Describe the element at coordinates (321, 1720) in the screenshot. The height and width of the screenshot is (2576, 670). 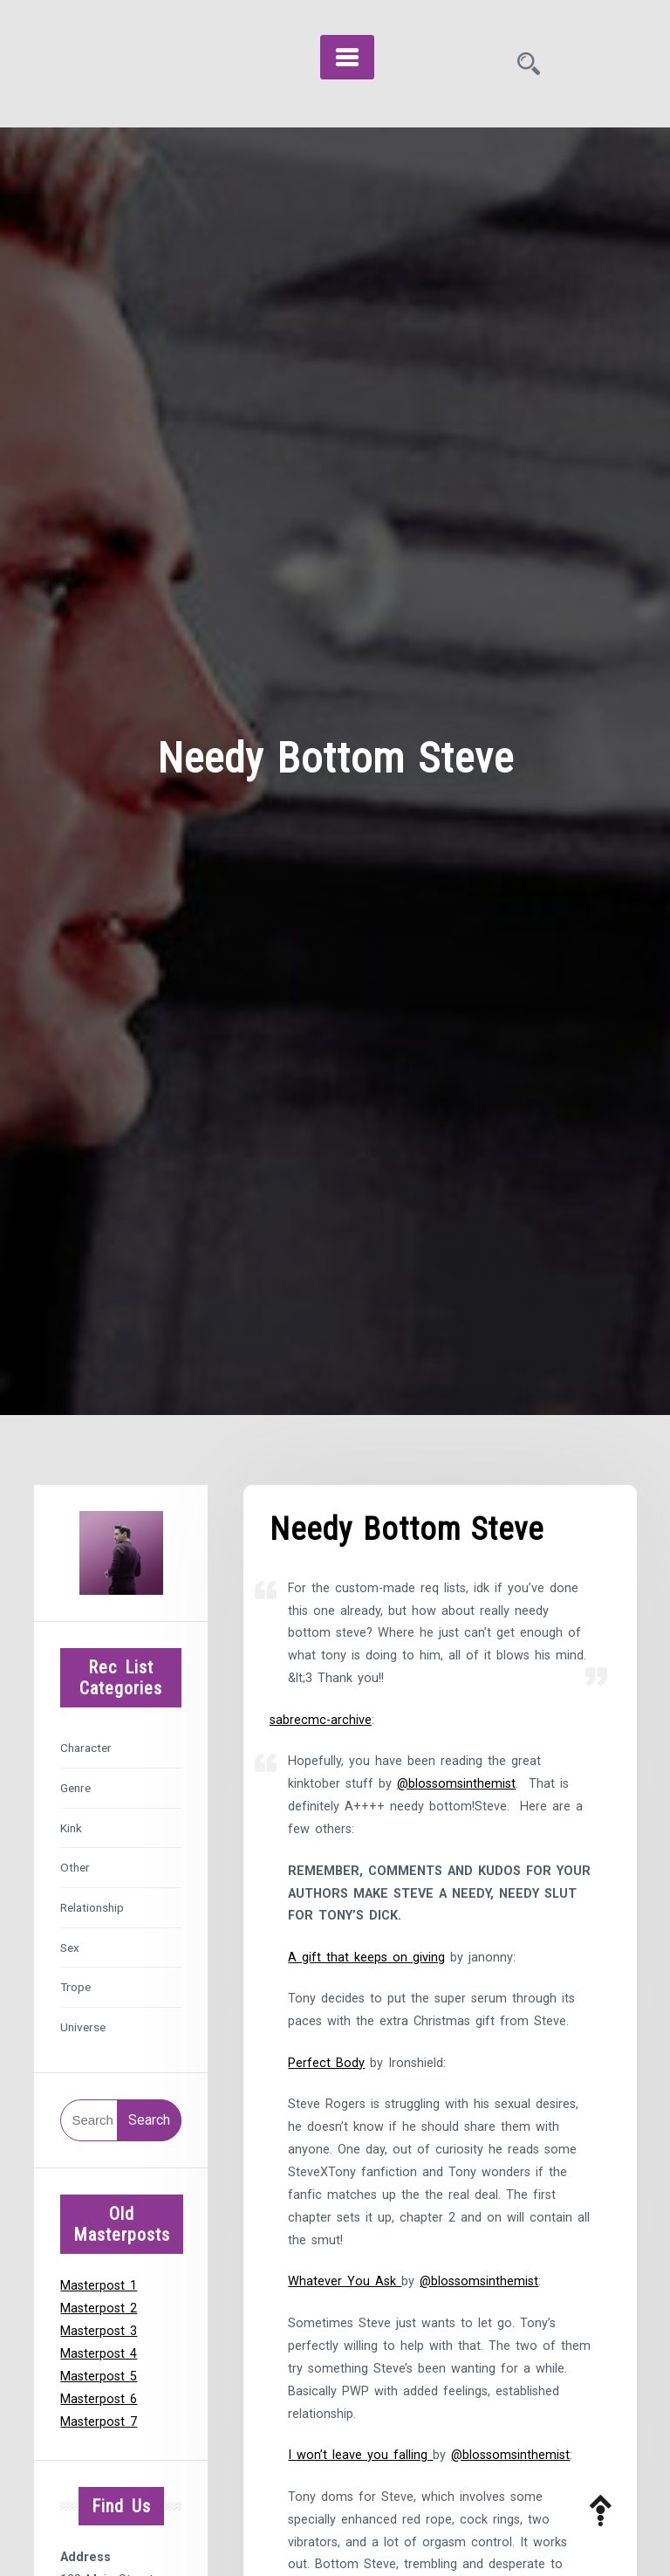
I see `sabrecmc-archive` at that location.